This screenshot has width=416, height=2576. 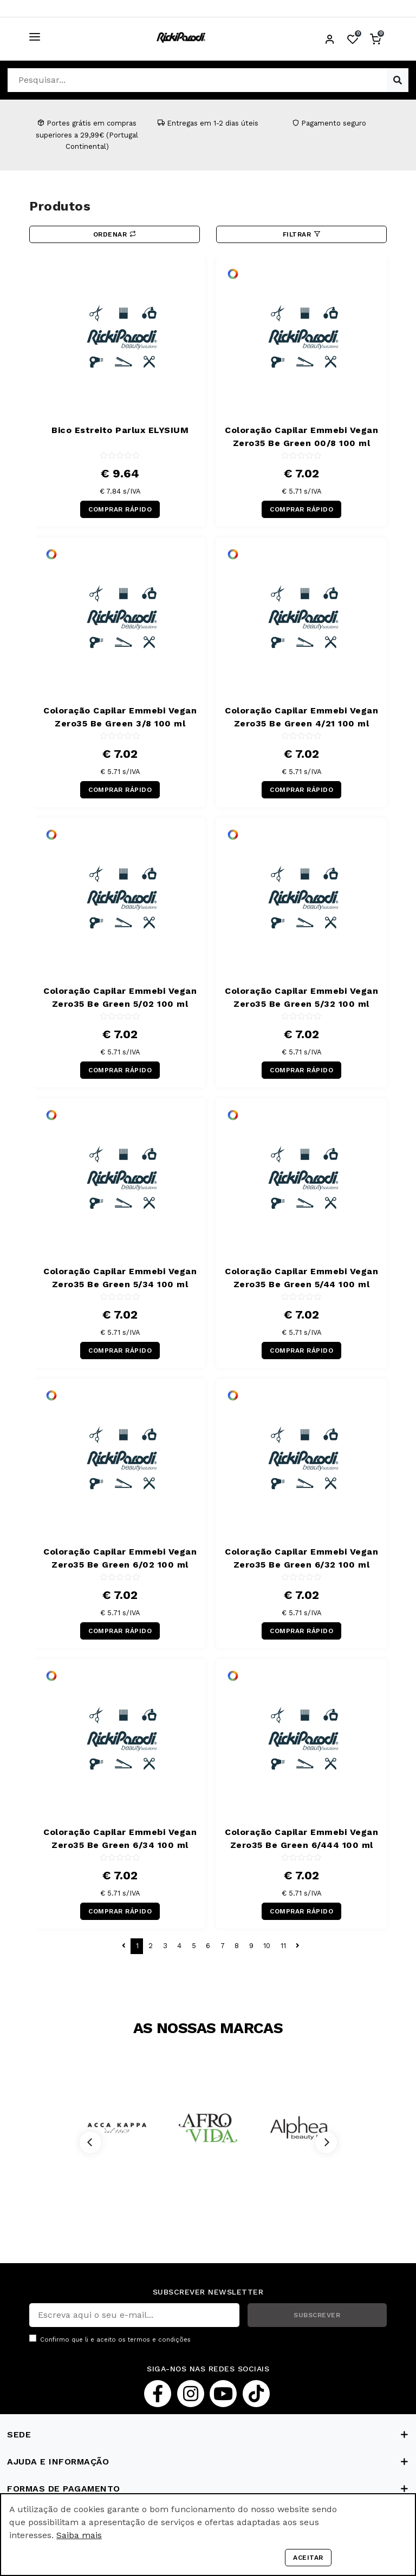 I want to click on Coloração Capilar Emmebi Vegan Zero35 Be Green 5/32 100 ml, so click(x=301, y=997).